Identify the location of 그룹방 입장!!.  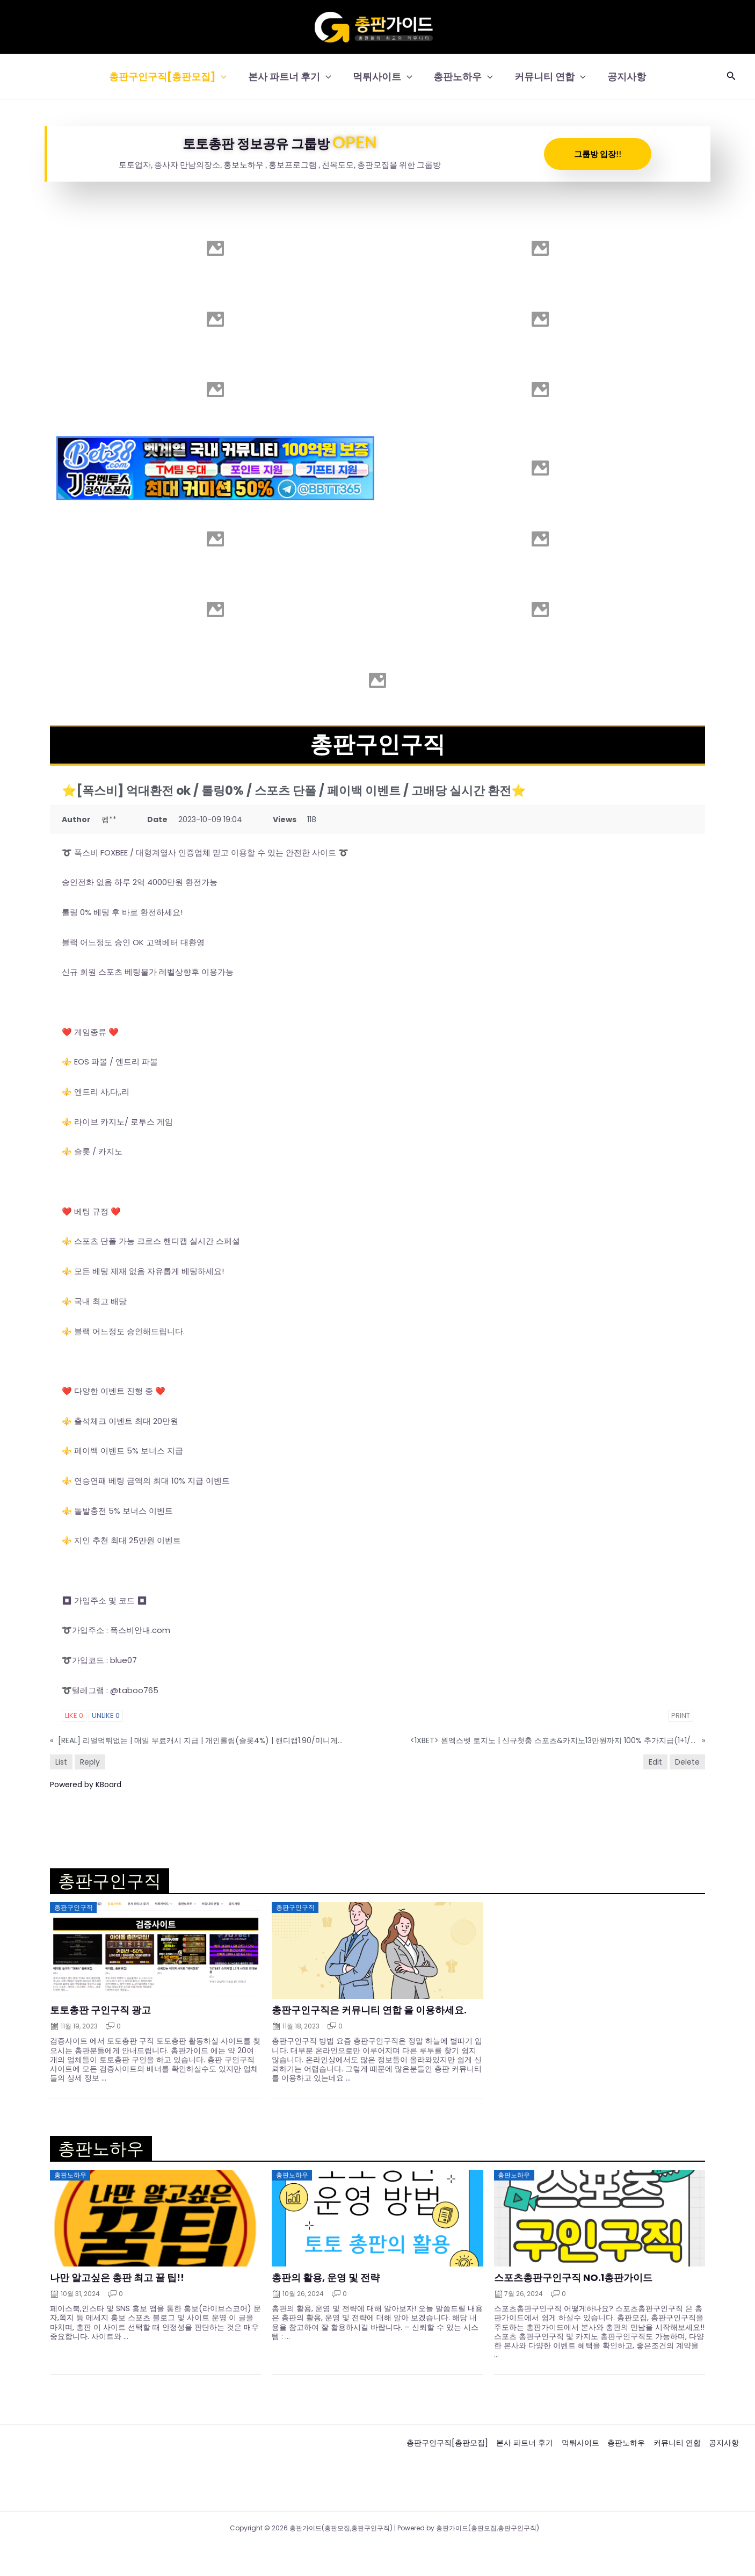
(597, 154).